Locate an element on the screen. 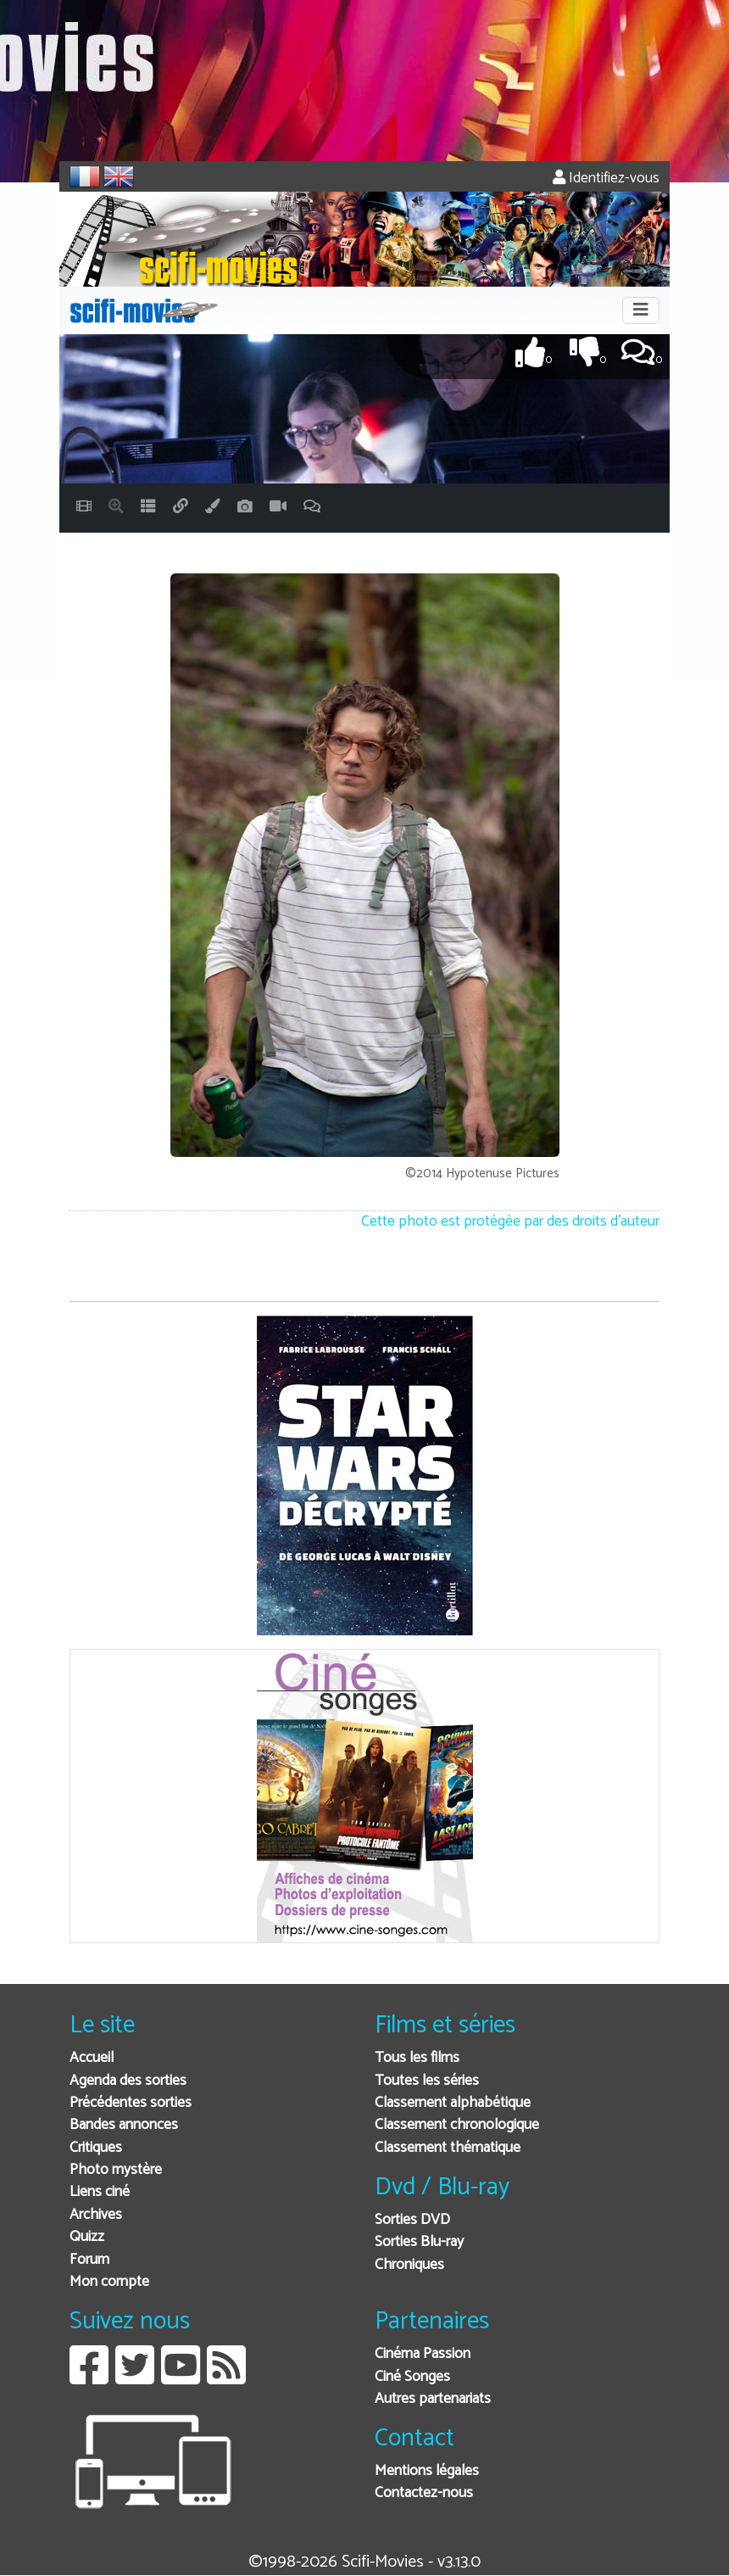  Tous les films is located at coordinates (417, 2058).